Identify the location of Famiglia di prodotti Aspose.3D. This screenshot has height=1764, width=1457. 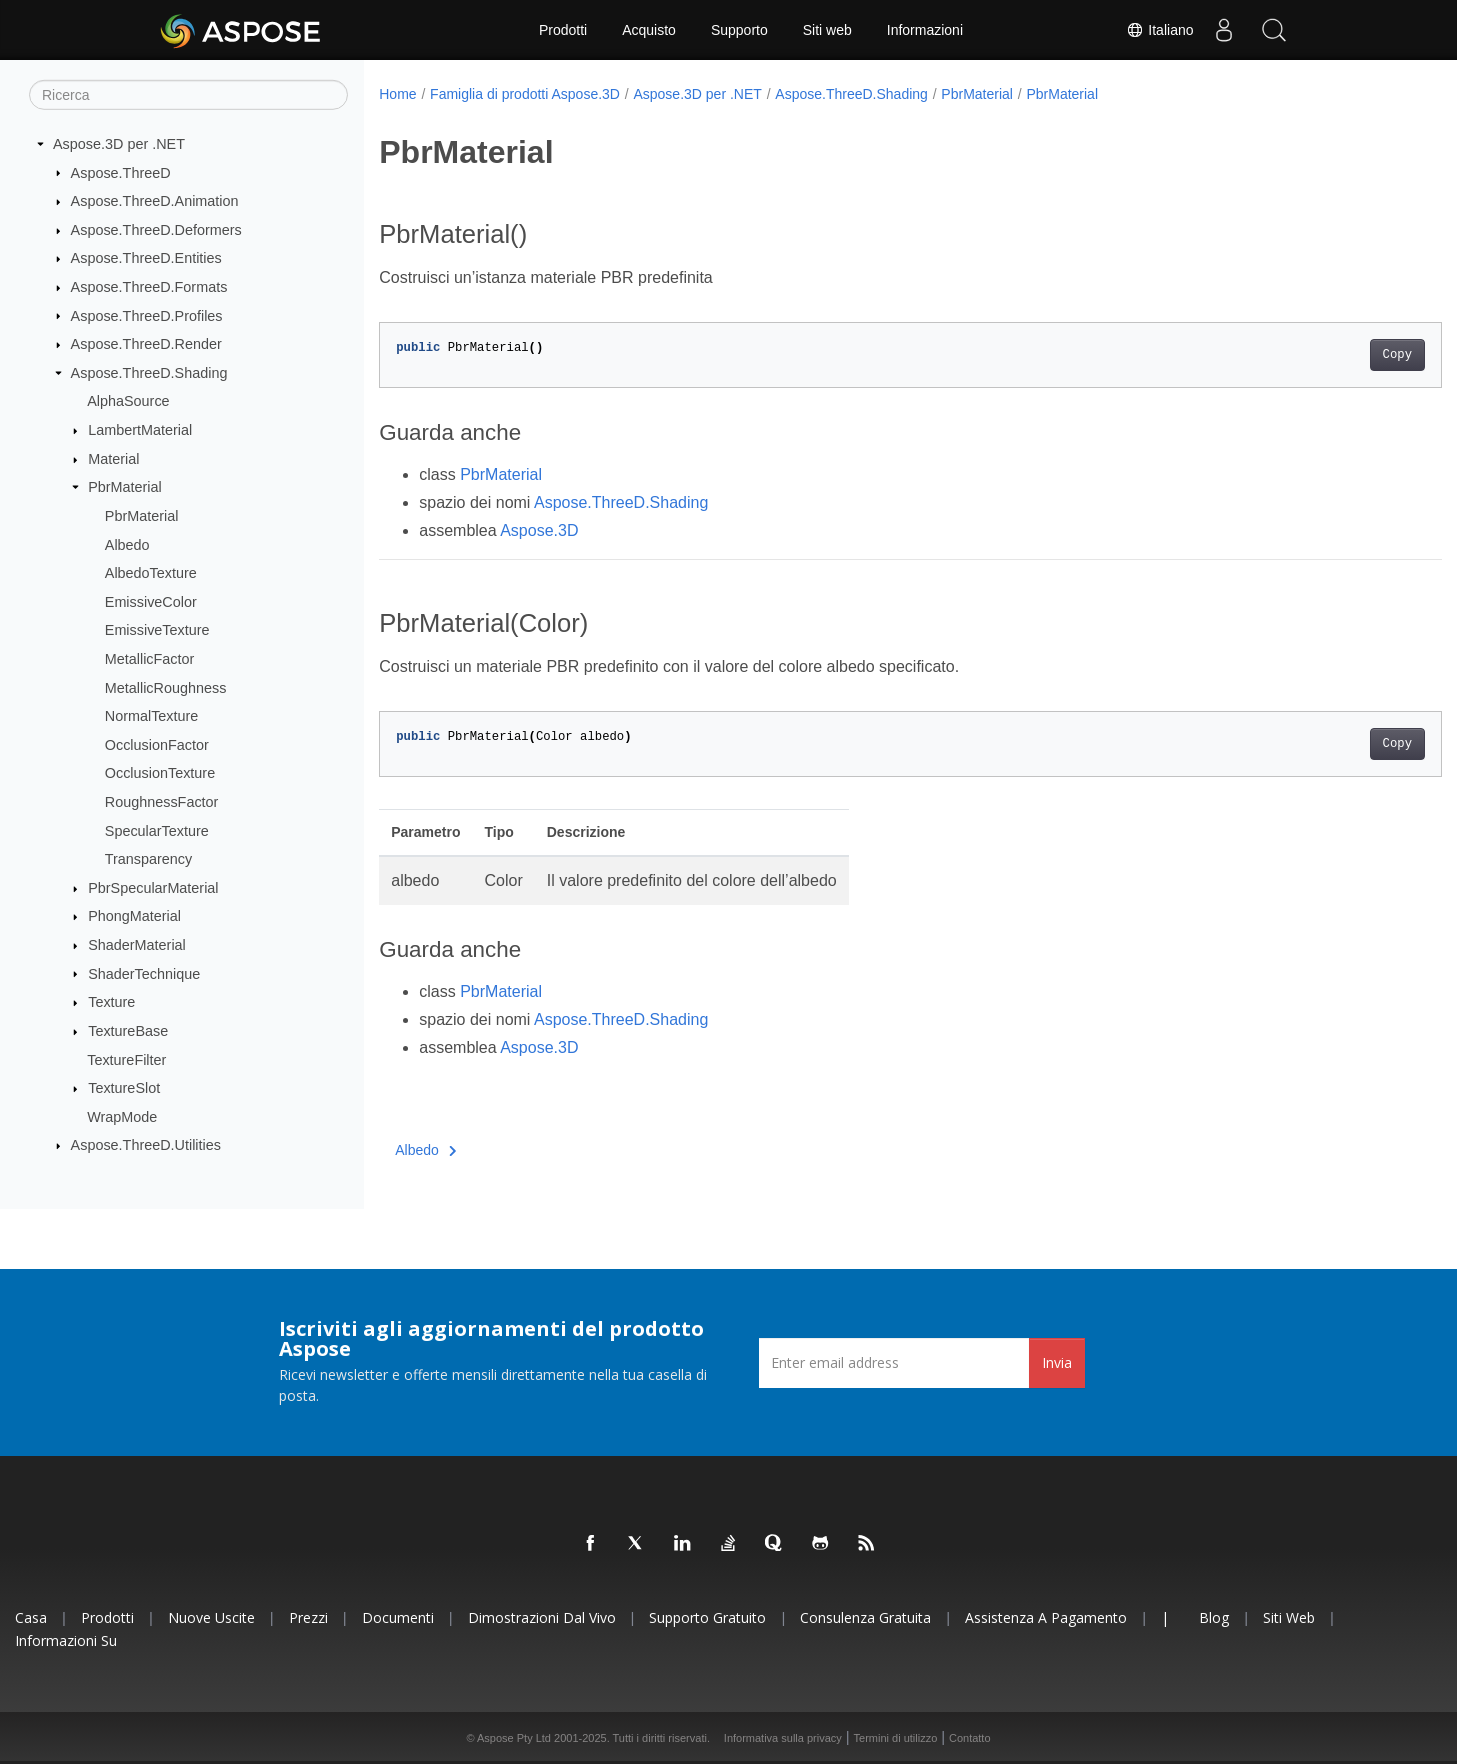
(525, 94).